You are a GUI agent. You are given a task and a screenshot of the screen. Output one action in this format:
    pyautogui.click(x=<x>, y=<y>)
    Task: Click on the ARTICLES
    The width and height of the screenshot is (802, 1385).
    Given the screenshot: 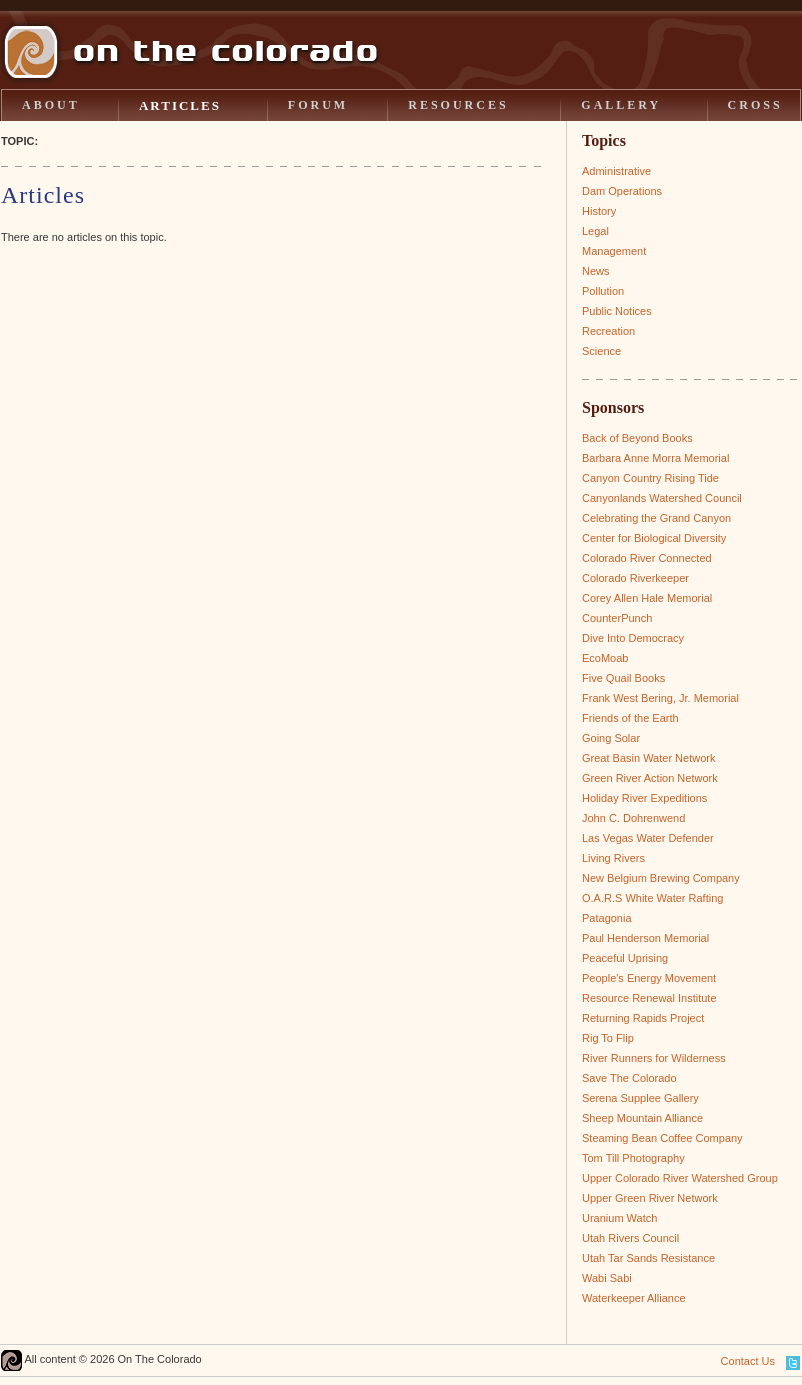 What is the action you would take?
    pyautogui.click(x=180, y=105)
    